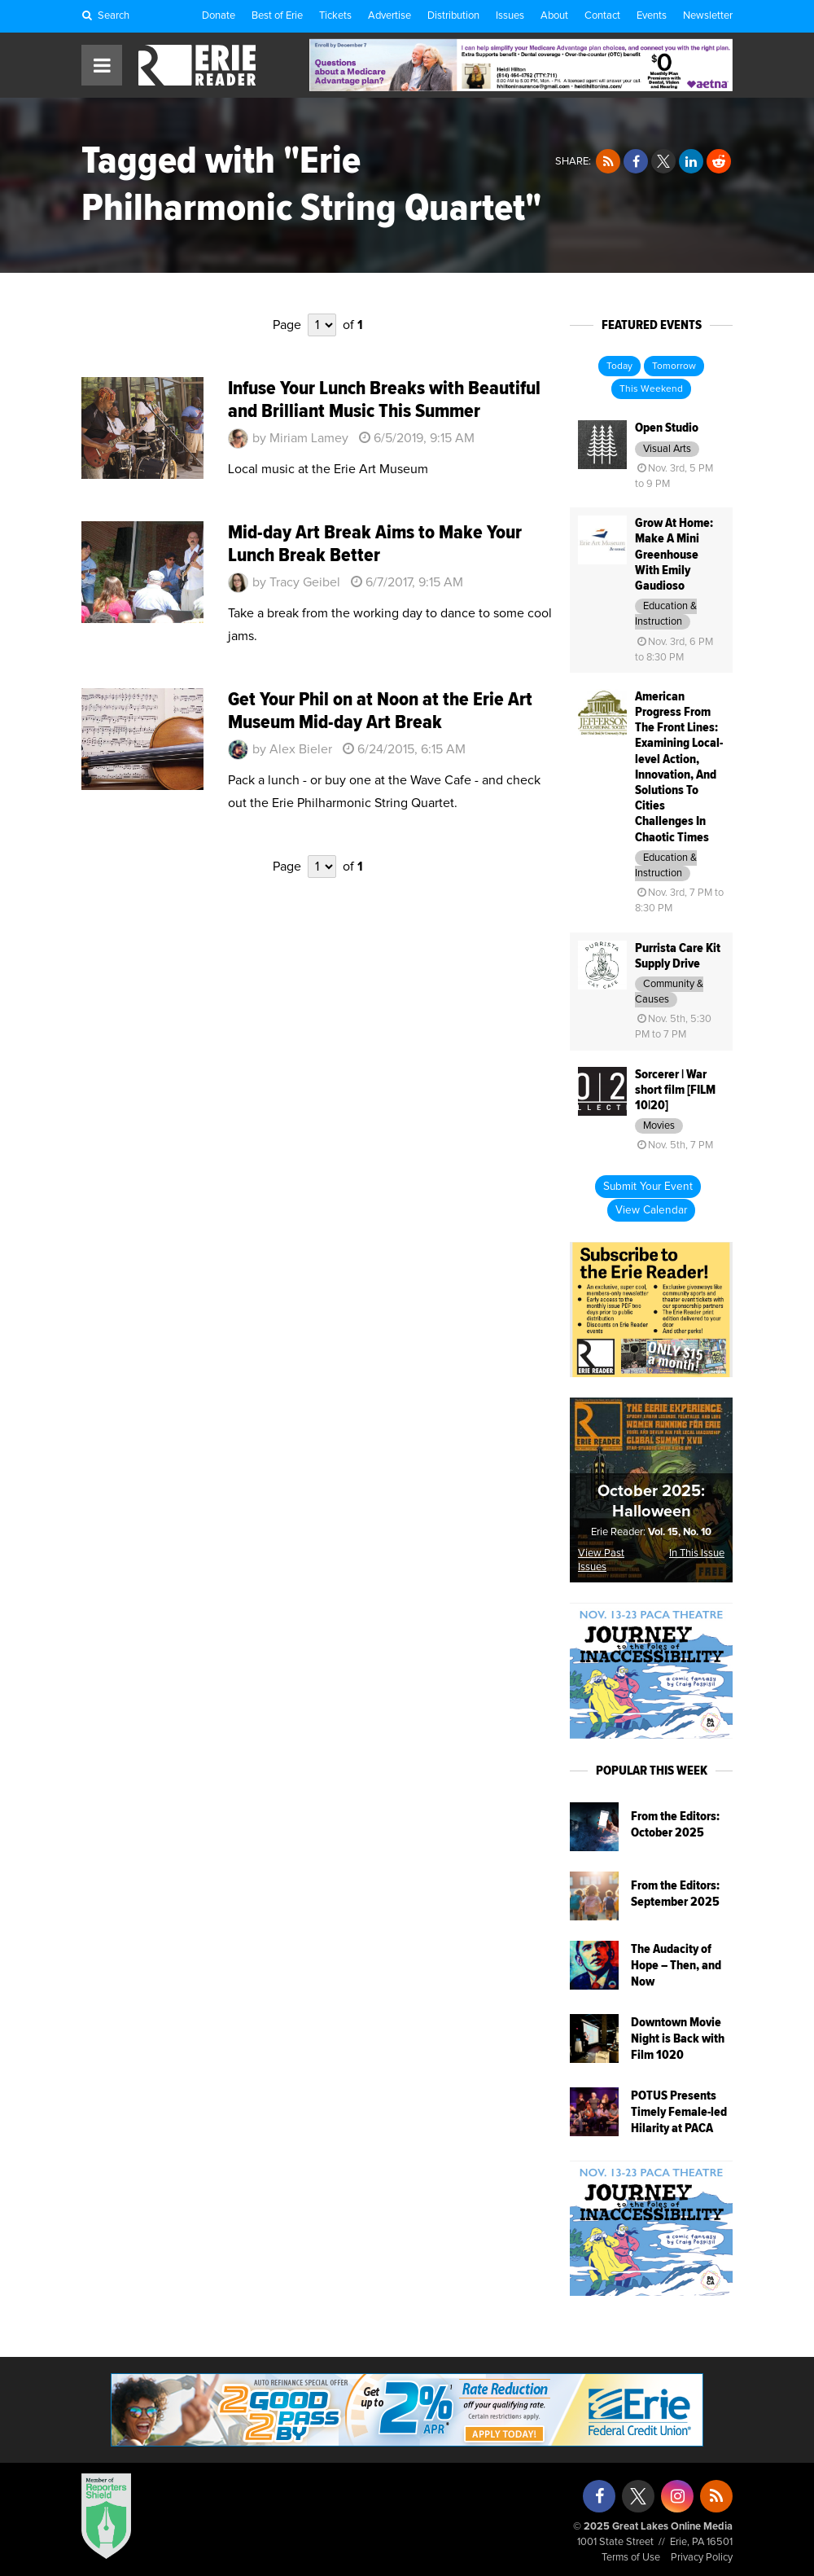 Image resolution: width=814 pixels, height=2576 pixels. I want to click on Today, so click(619, 366).